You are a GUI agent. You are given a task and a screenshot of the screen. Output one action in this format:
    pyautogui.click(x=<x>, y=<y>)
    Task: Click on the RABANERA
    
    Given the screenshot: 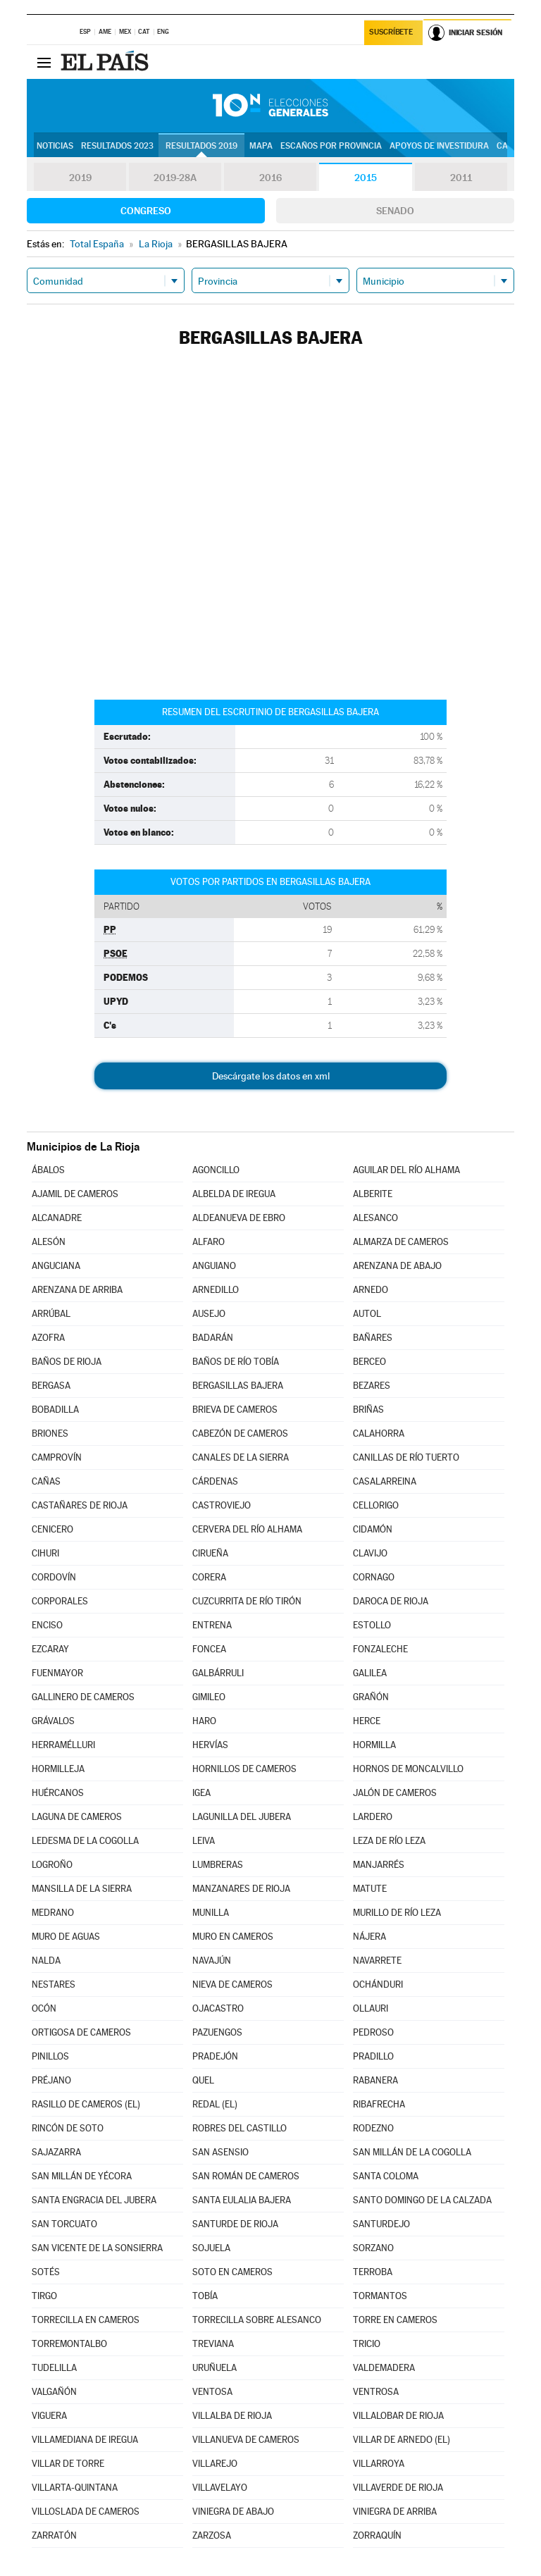 What is the action you would take?
    pyautogui.click(x=375, y=2080)
    